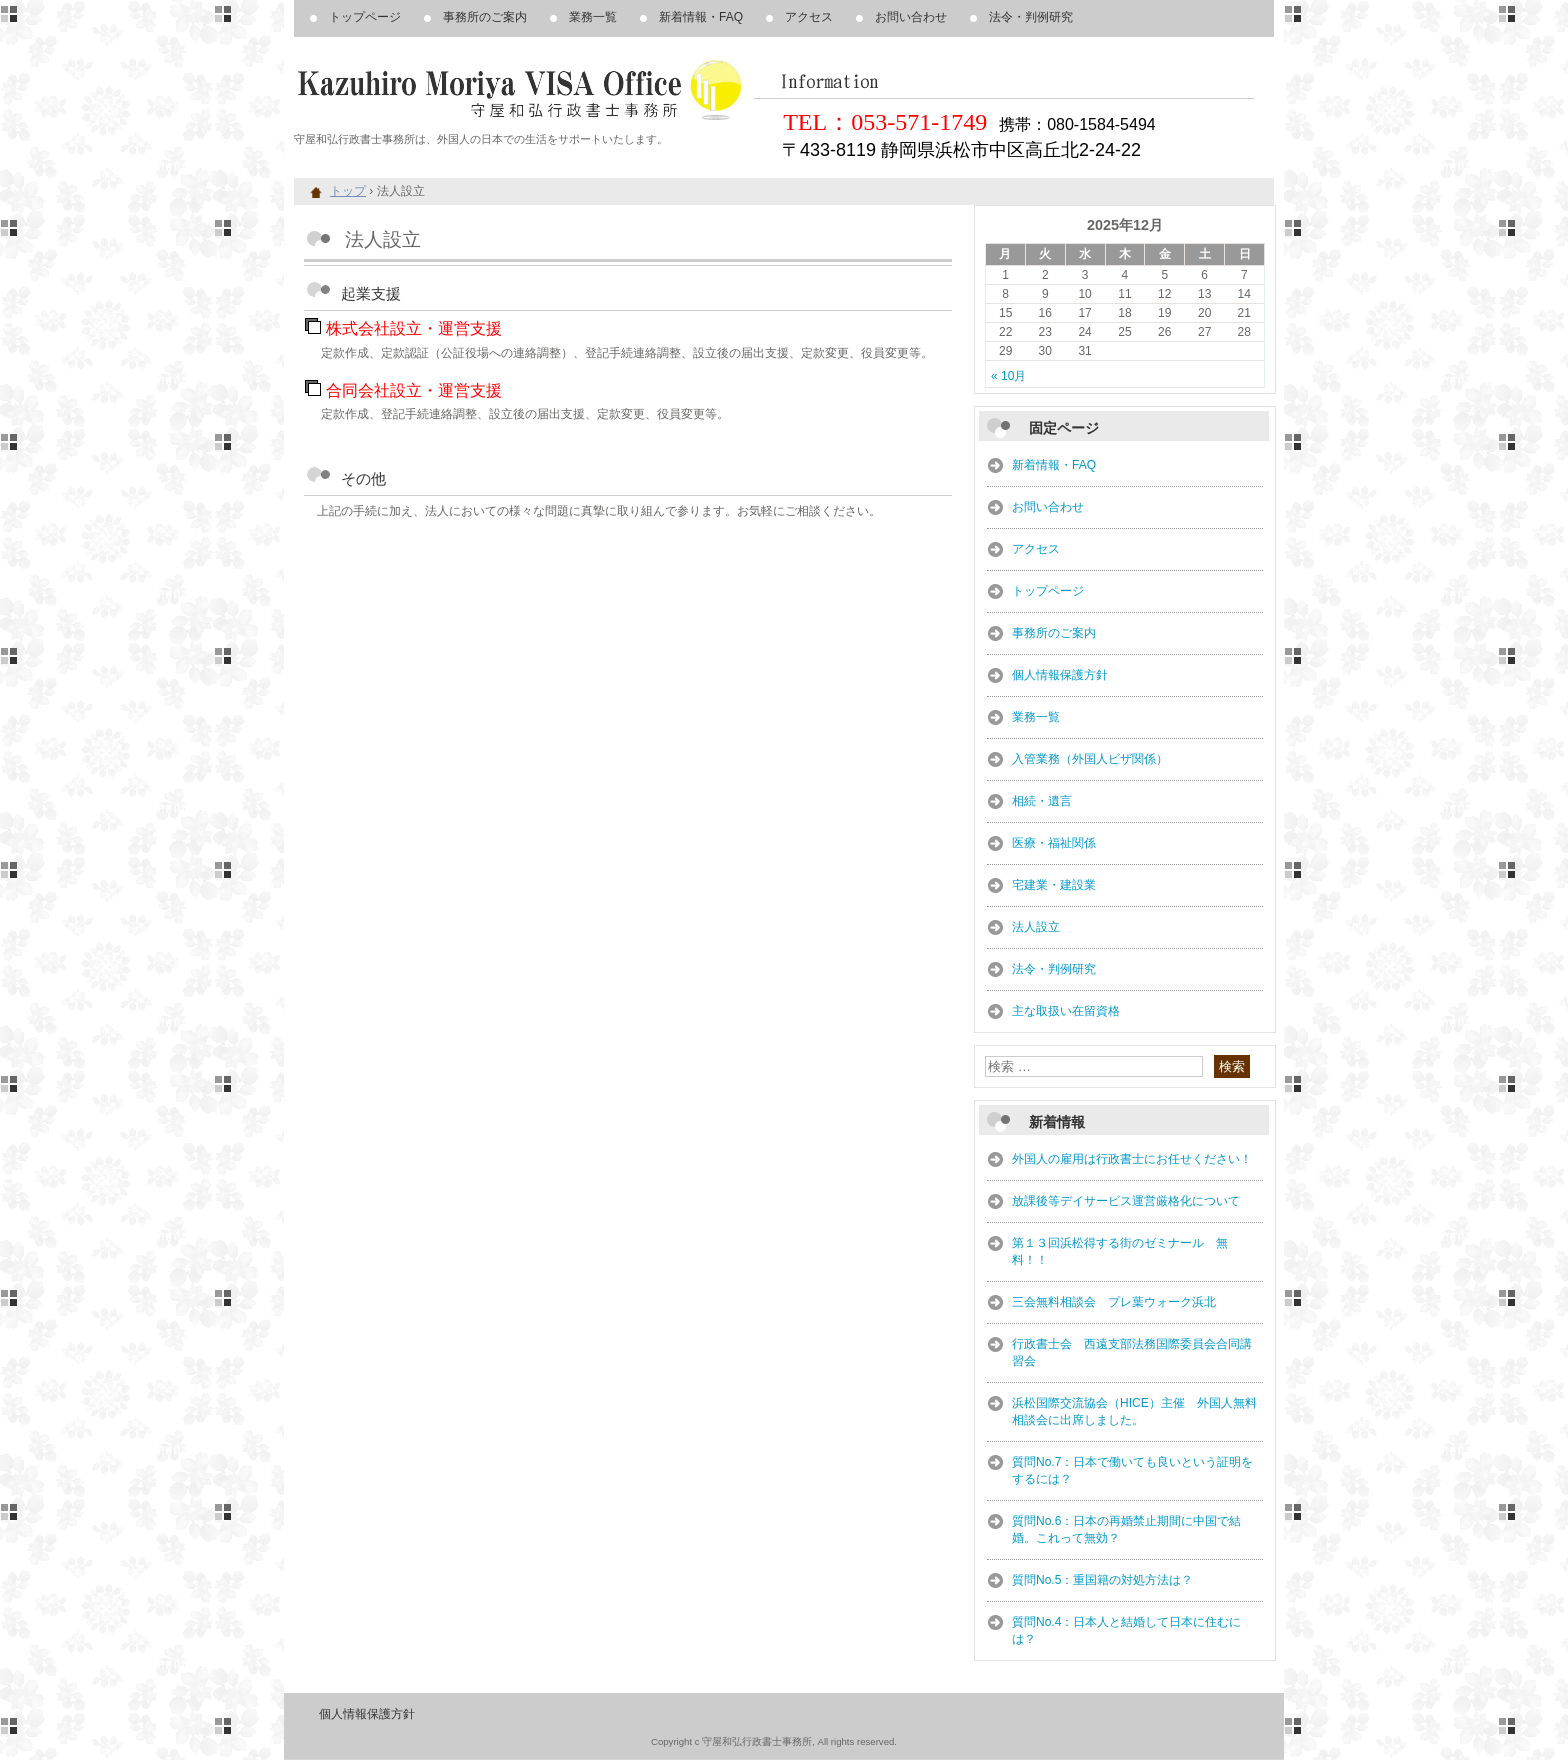  I want to click on 浜松市、豊橋市周辺、外国人、在留資格・VISA・帰化申請, so click(524, 90).